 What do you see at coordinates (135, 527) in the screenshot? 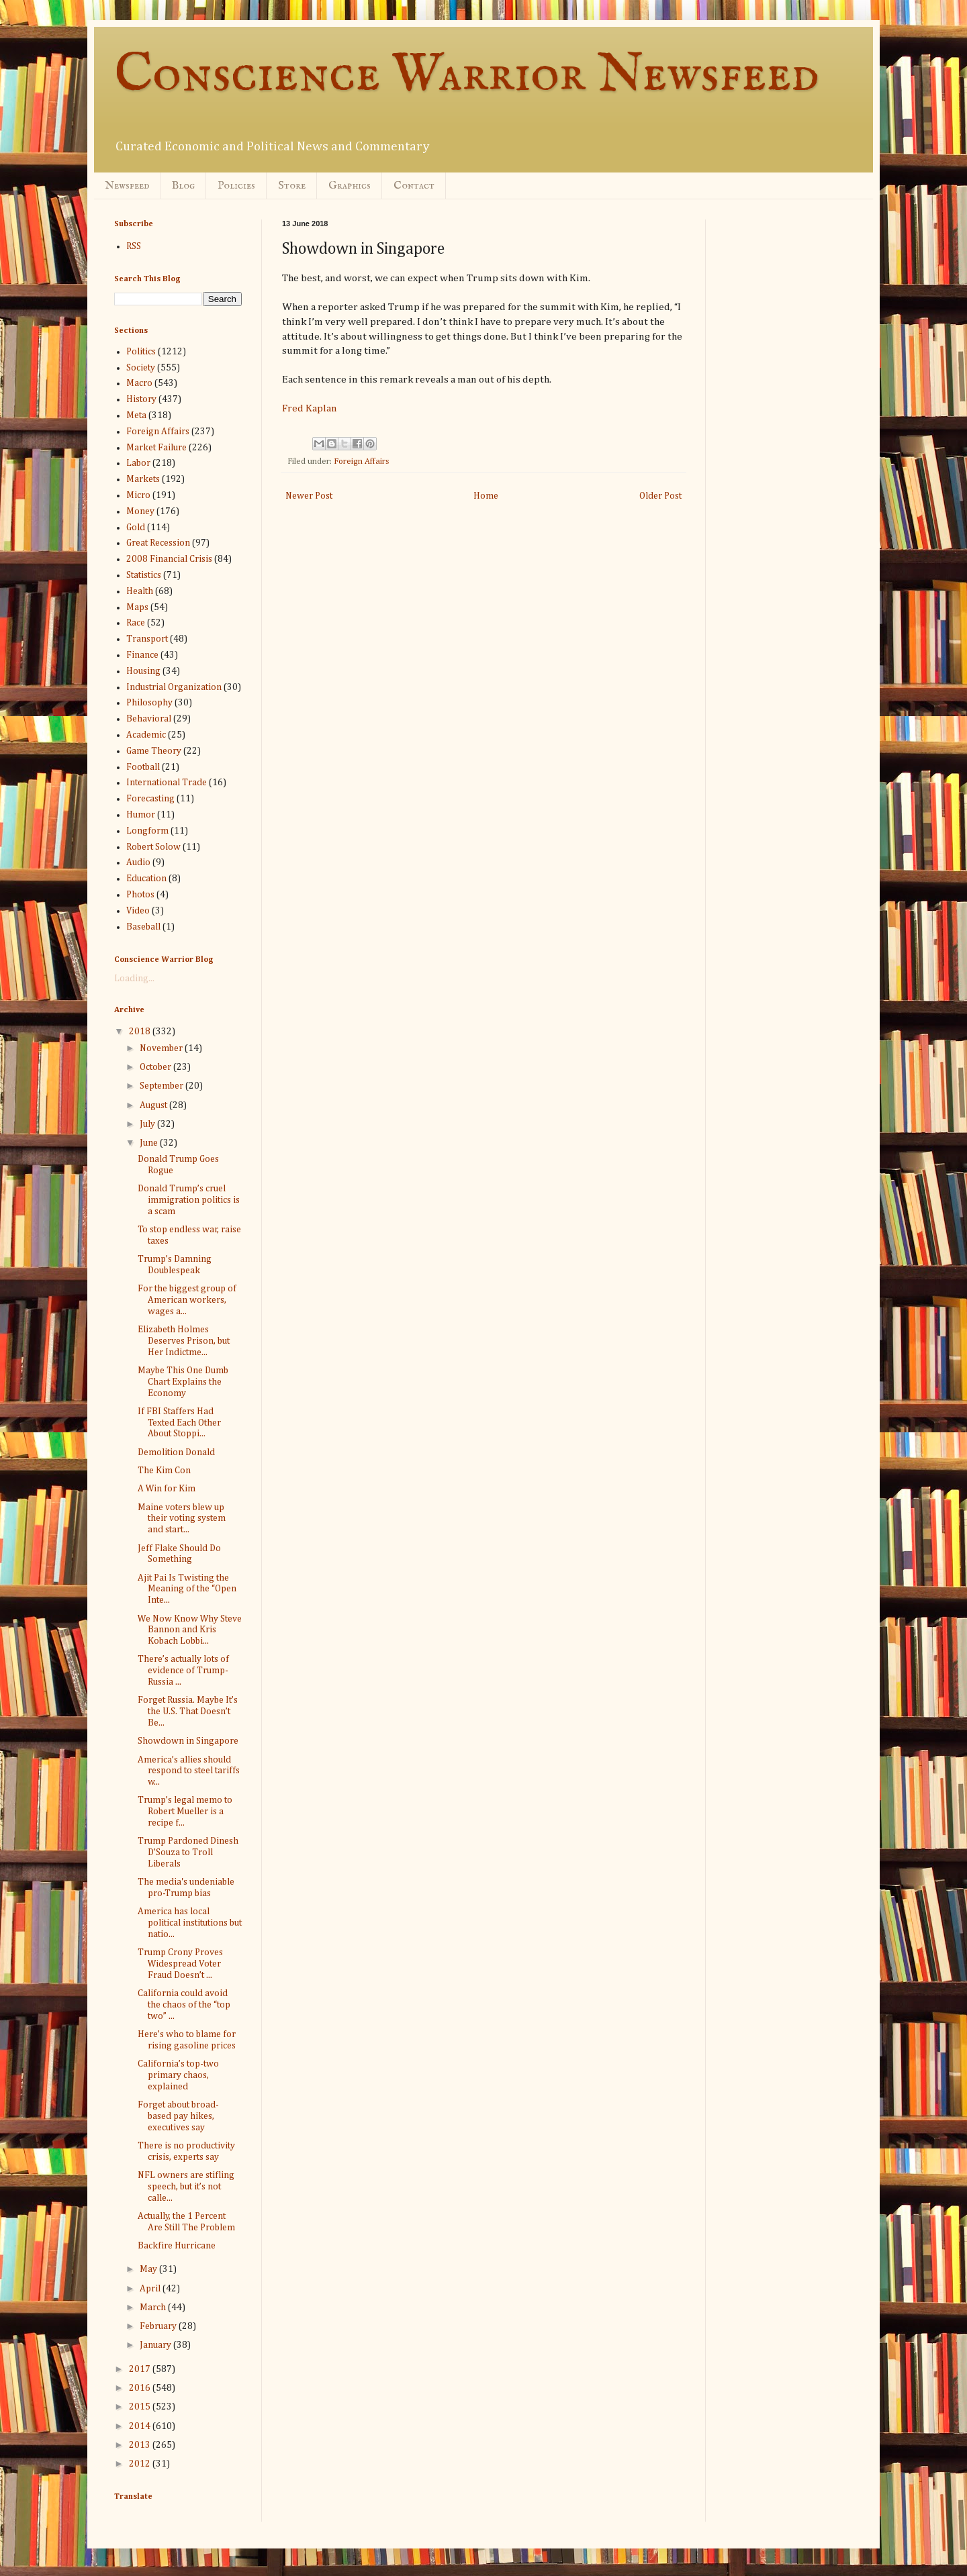
I see `Gold` at bounding box center [135, 527].